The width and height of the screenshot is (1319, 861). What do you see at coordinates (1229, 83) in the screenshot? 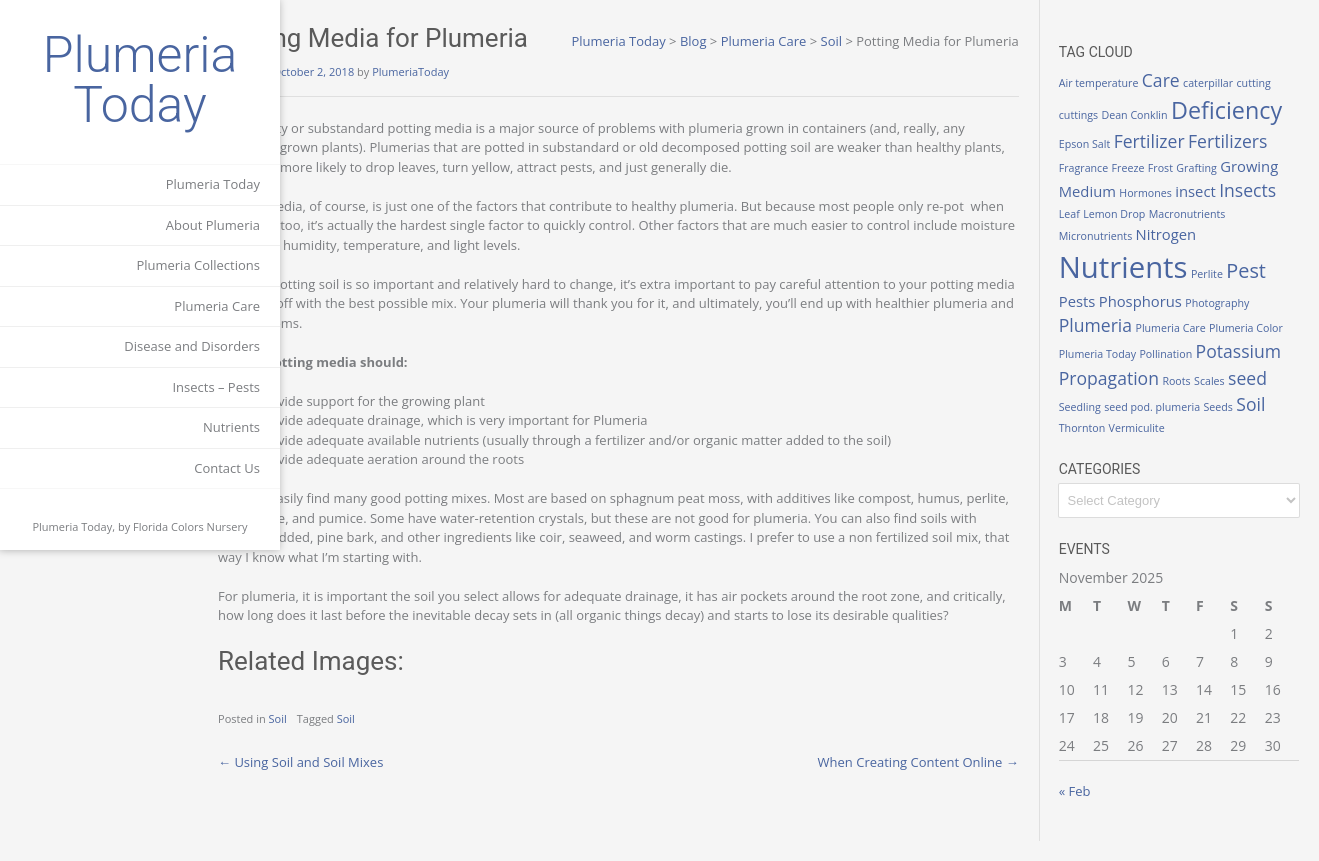
I see `caterpillar [caterpillar (1 item)]` at bounding box center [1229, 83].